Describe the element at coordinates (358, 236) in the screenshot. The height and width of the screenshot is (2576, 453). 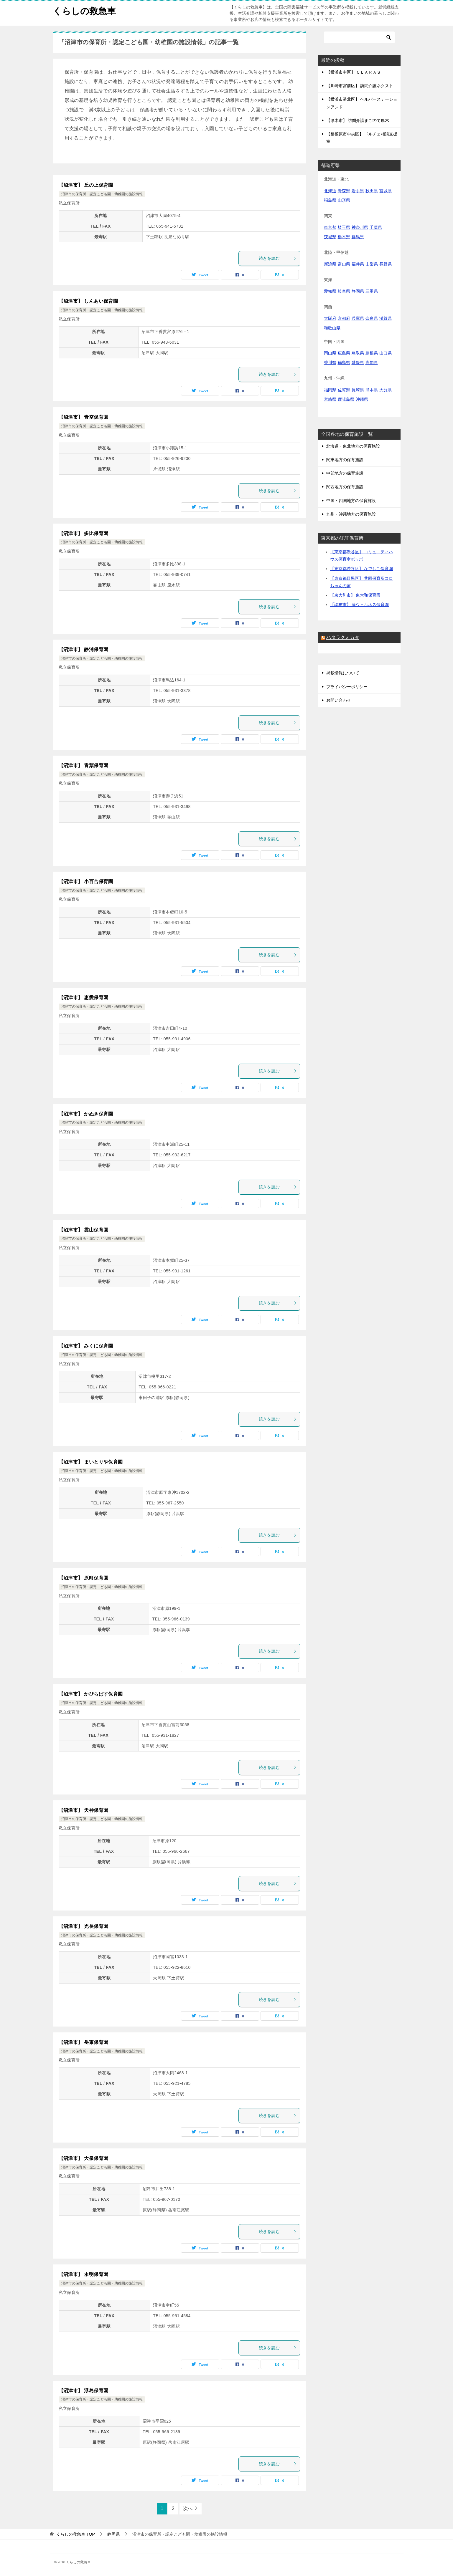
I see `群馬県` at that location.